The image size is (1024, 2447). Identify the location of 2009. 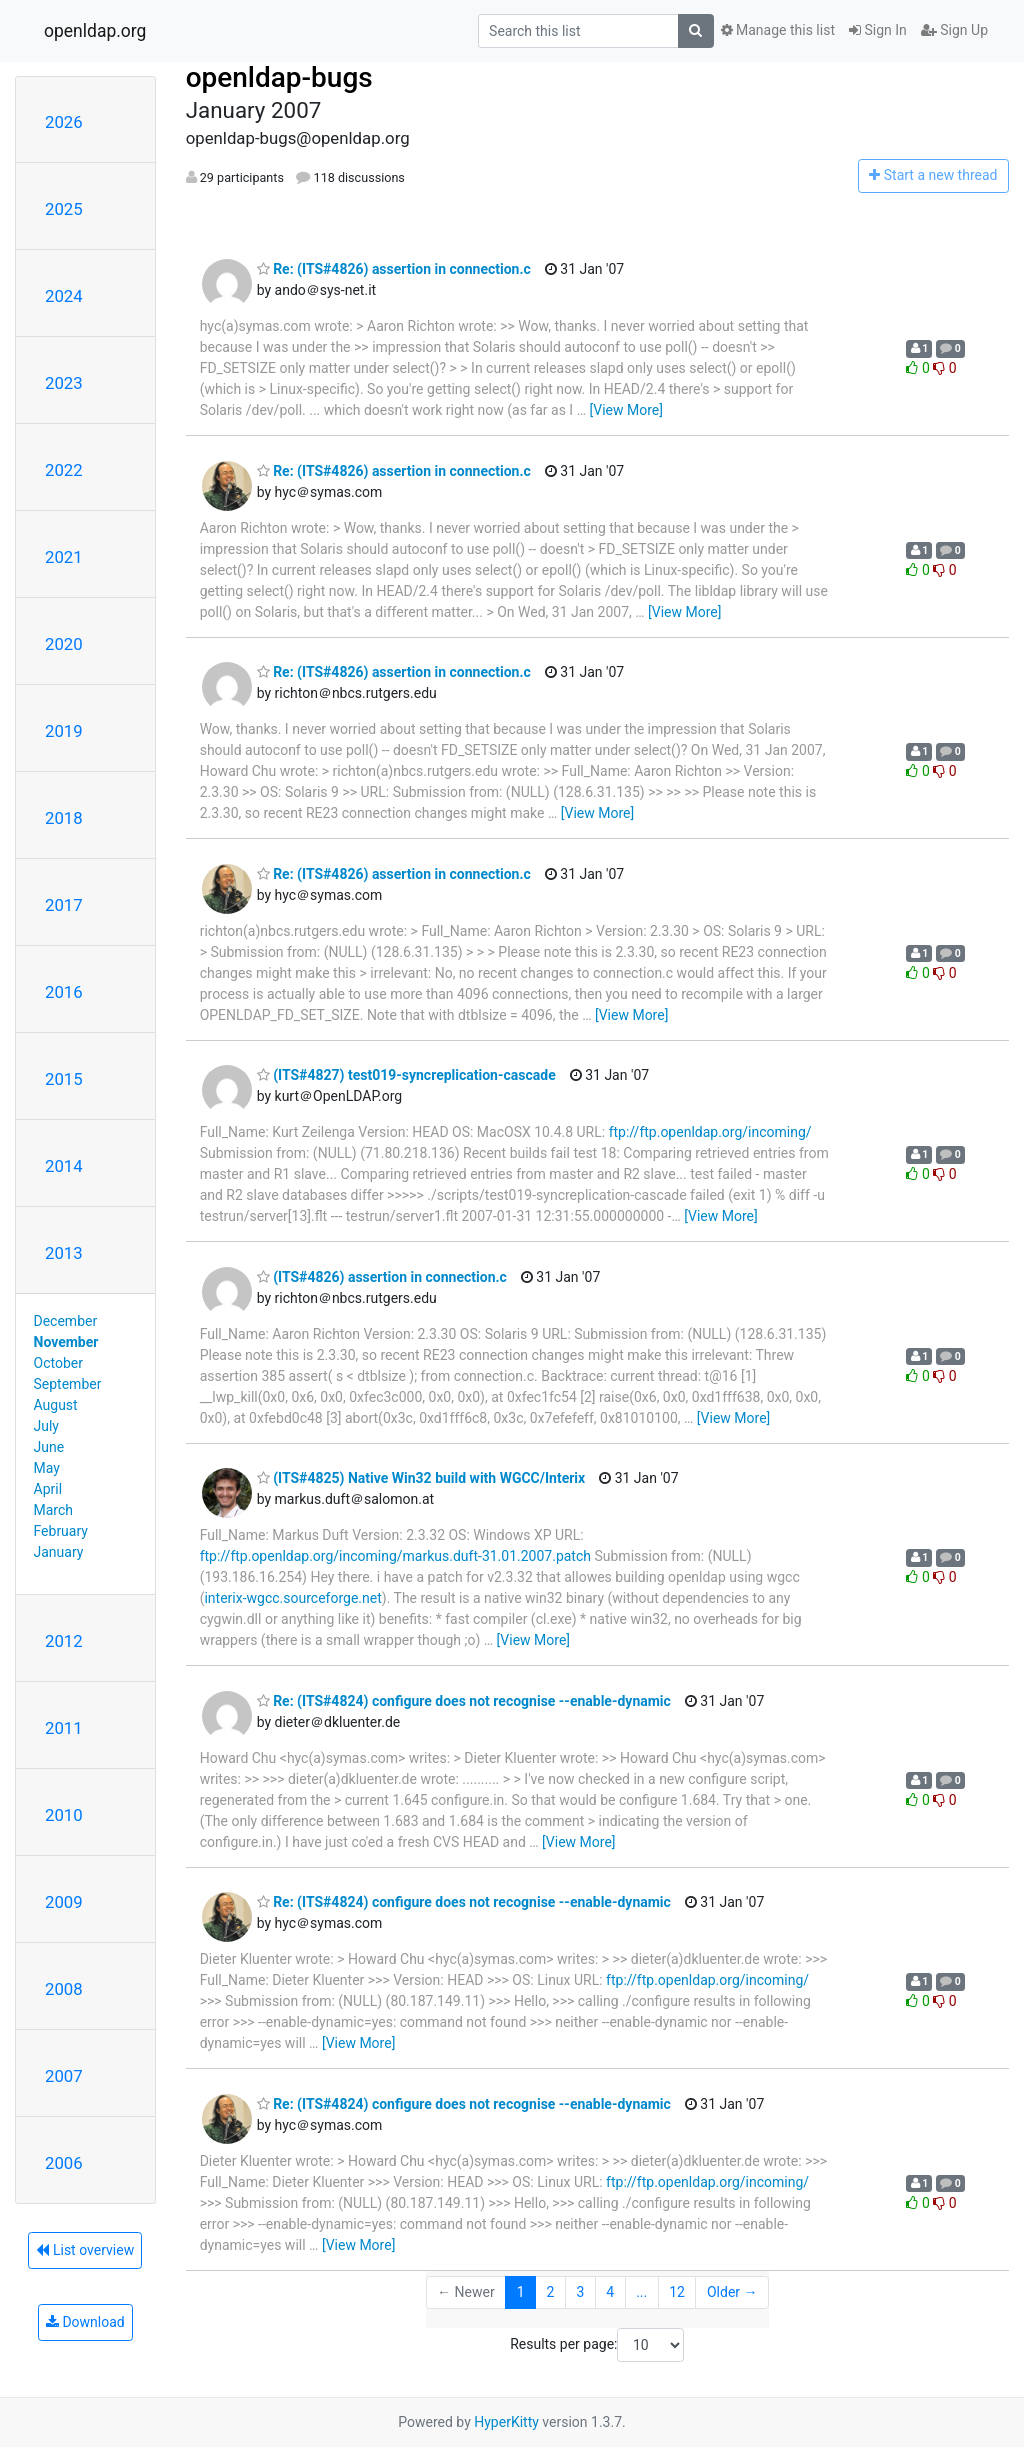
(64, 1902).